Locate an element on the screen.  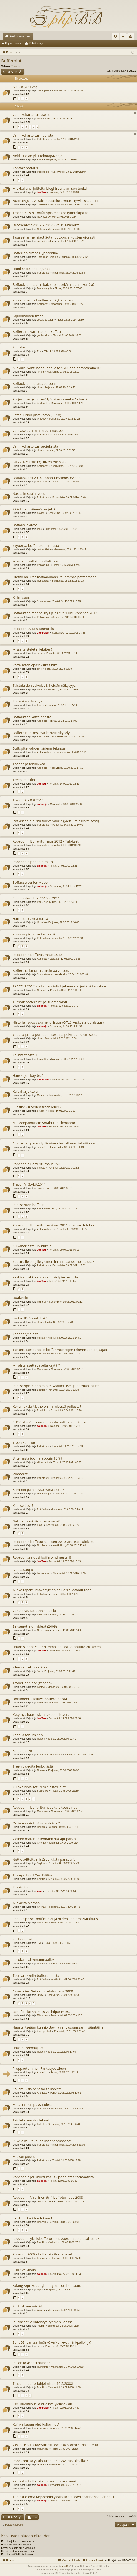
Lauantai, 09.05.2015 21:50 is located at coordinates (67, 90).